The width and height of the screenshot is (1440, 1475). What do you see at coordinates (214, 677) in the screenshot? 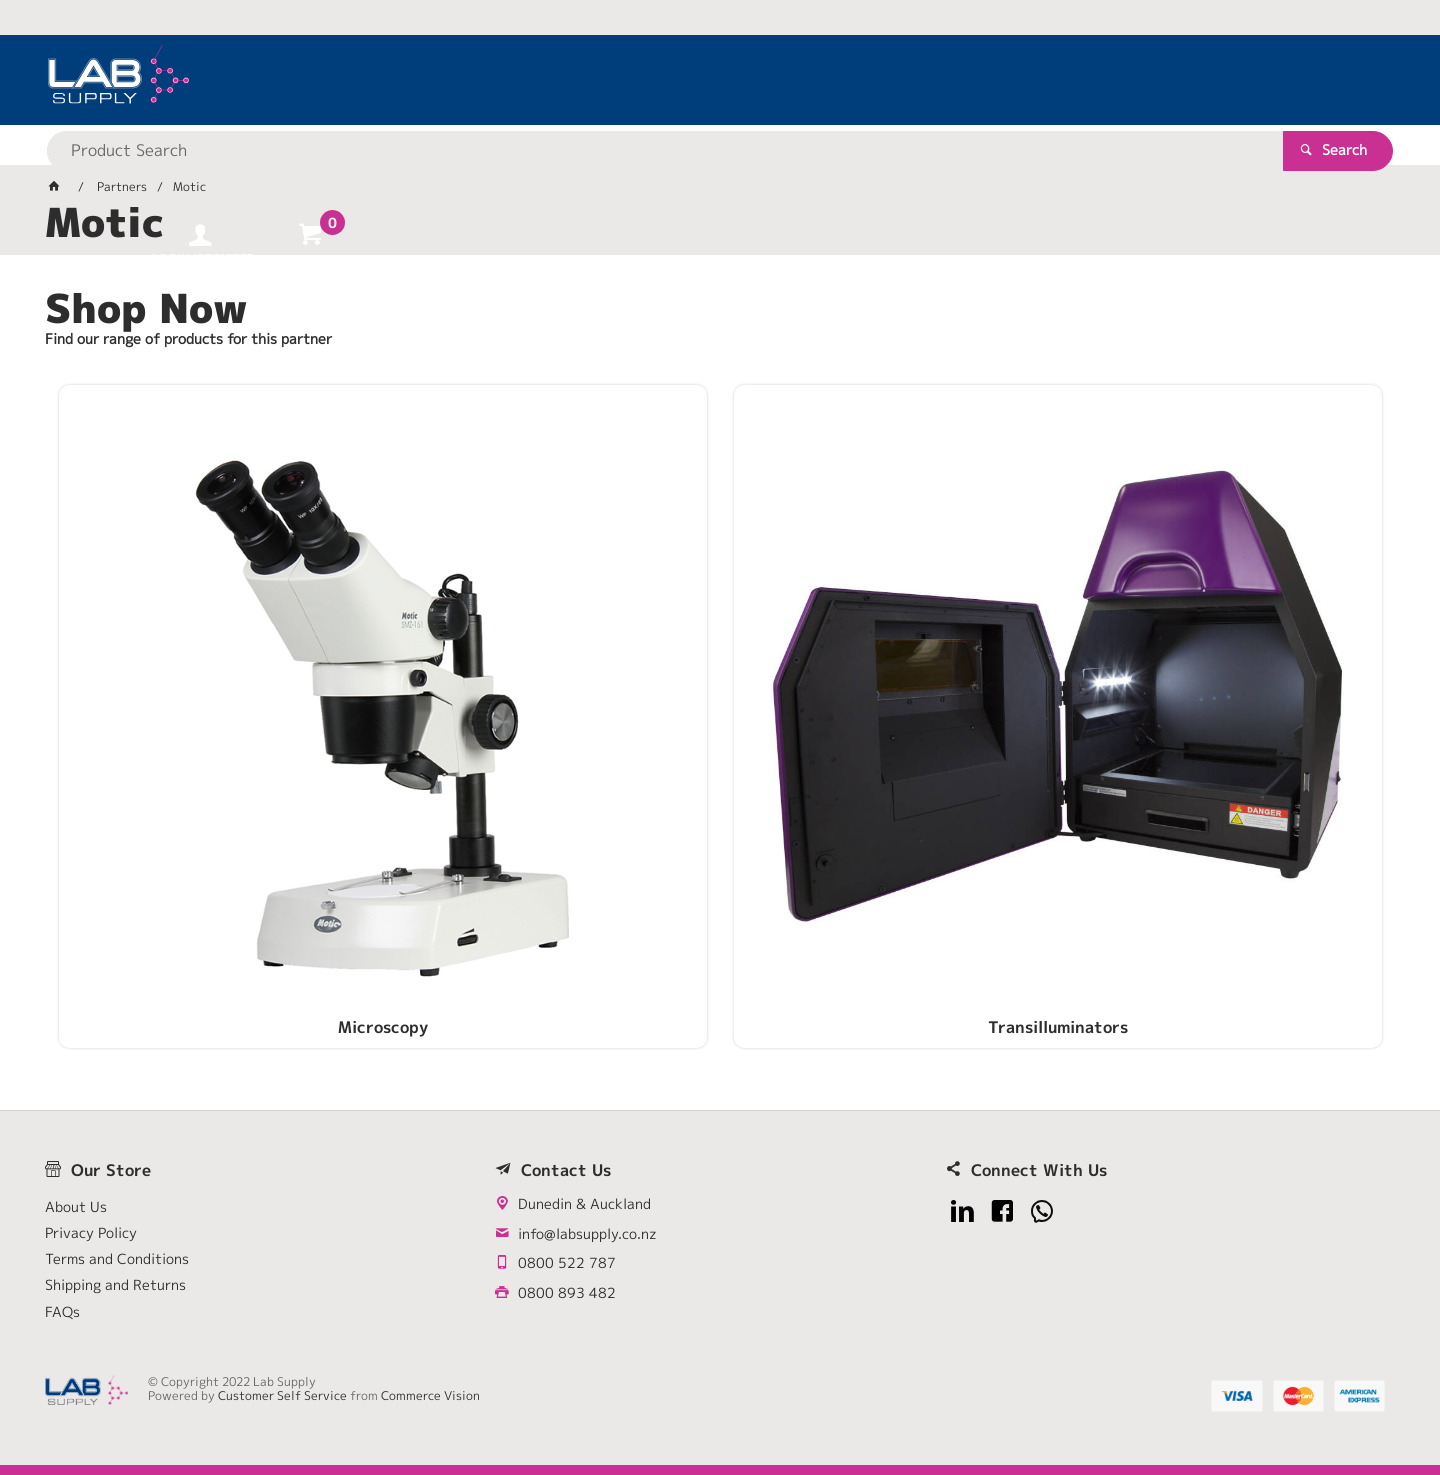
I see `Microscopy` at bounding box center [214, 677].